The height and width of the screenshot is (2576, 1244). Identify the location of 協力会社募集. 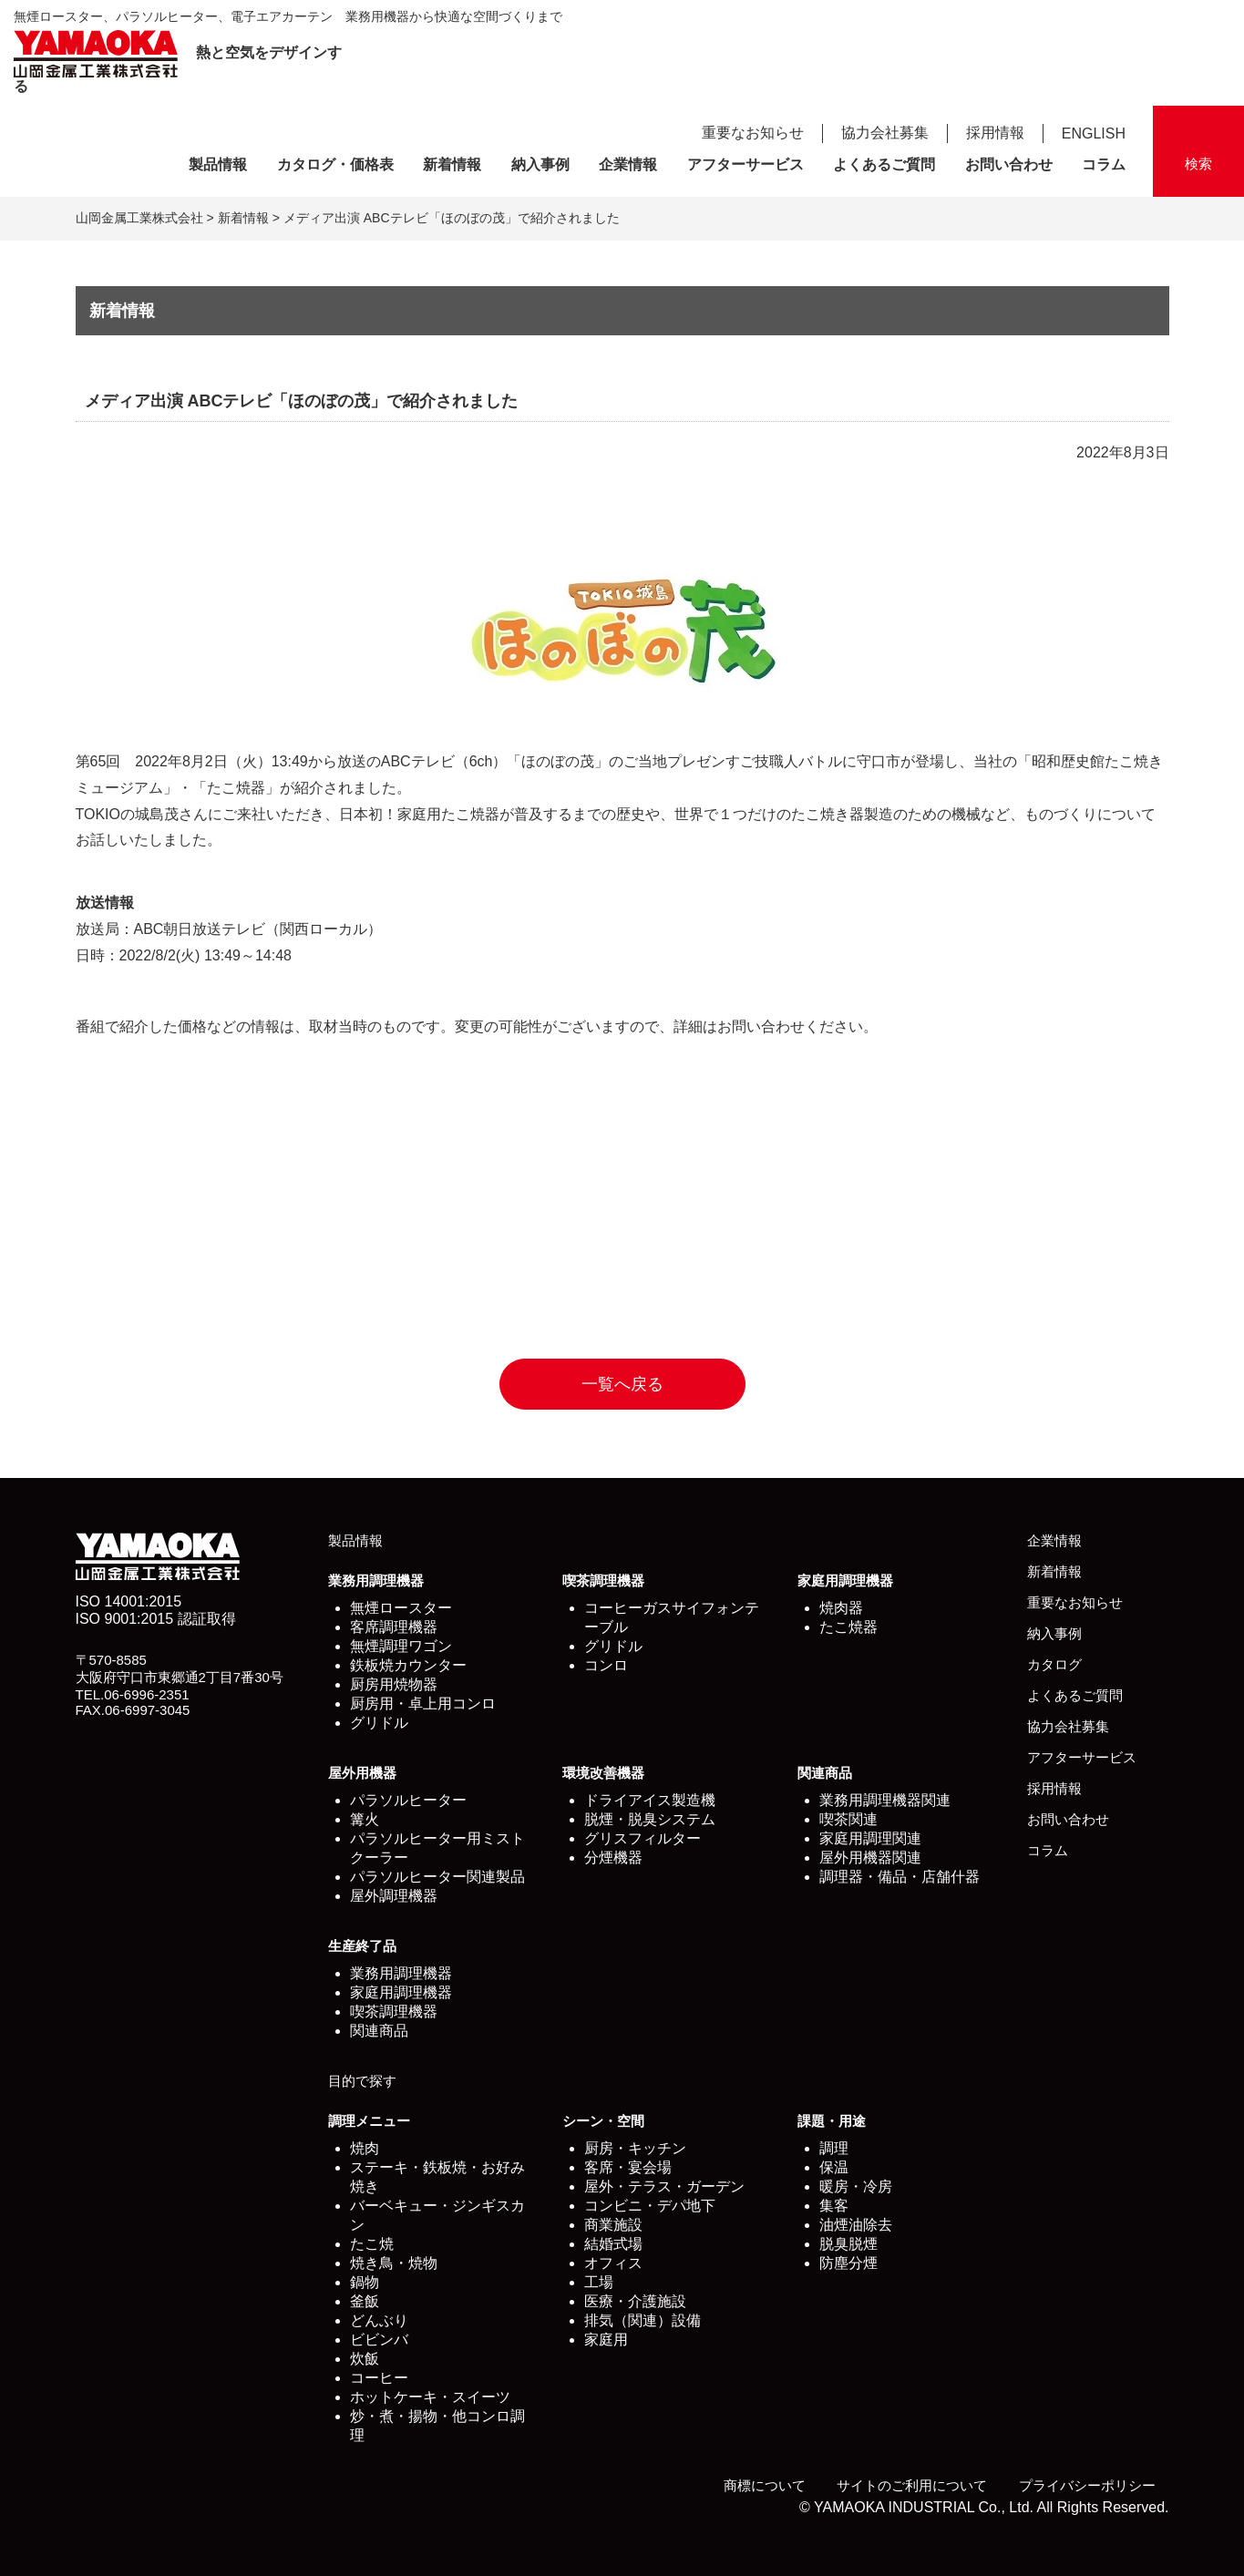
(885, 132).